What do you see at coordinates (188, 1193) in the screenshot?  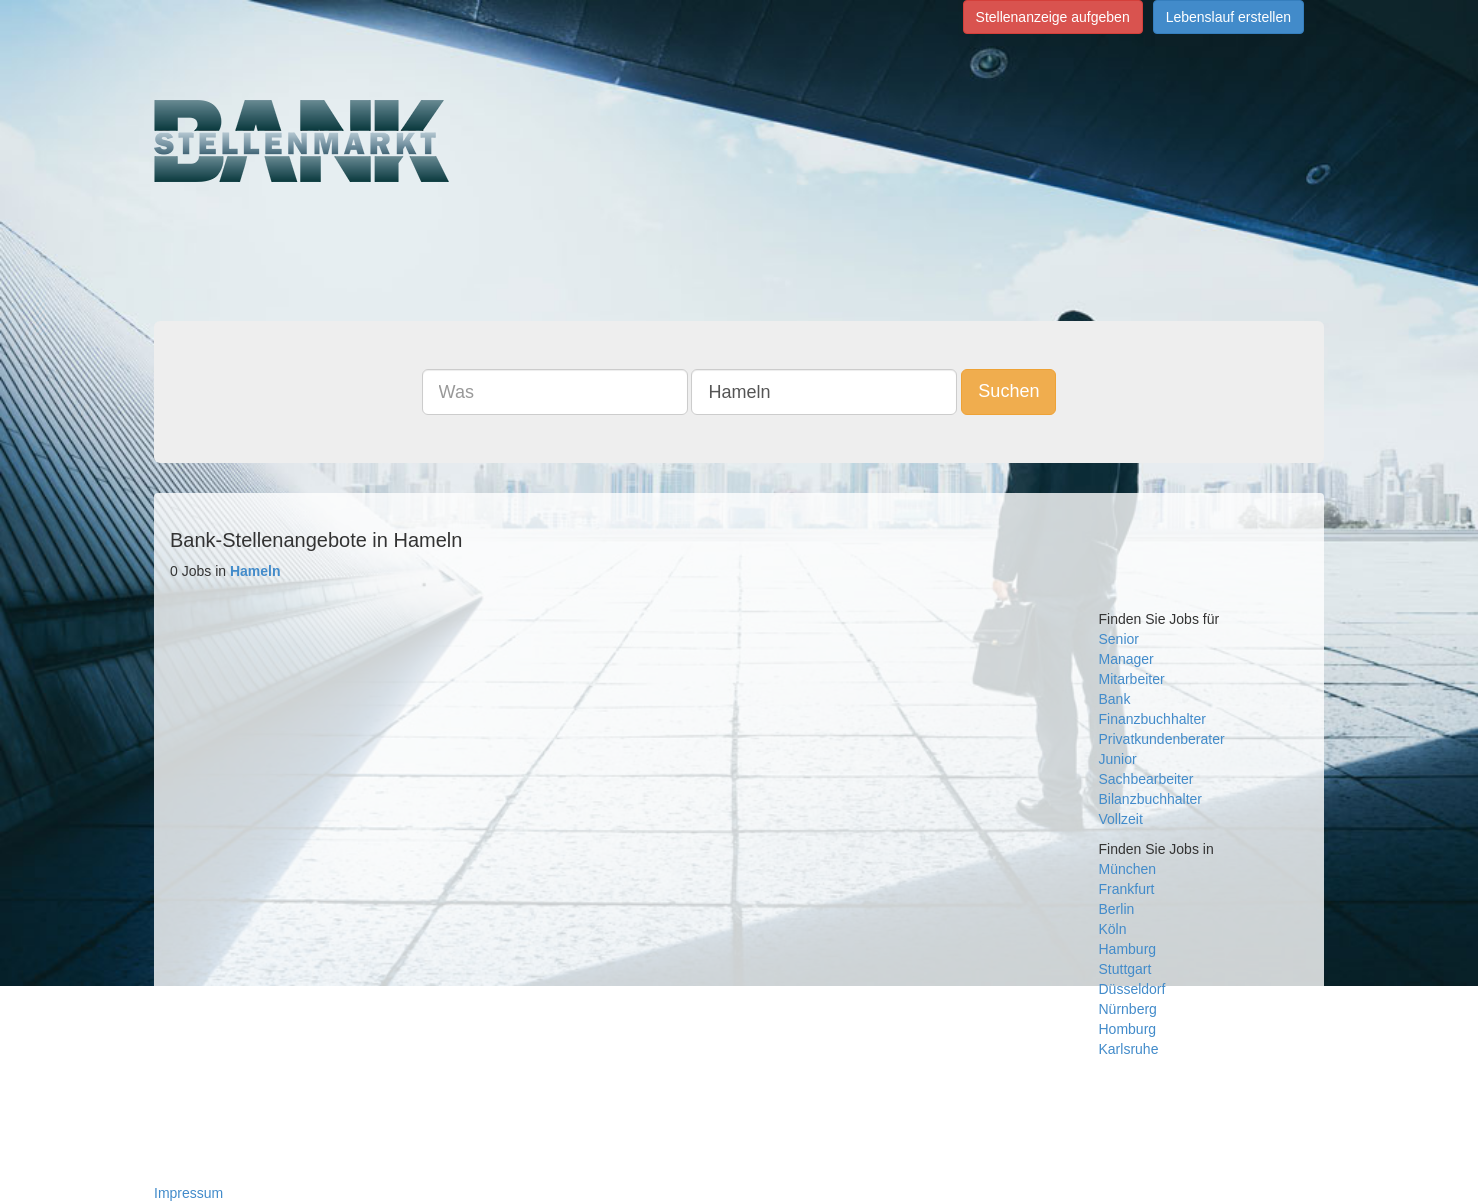 I see `Impressum` at bounding box center [188, 1193].